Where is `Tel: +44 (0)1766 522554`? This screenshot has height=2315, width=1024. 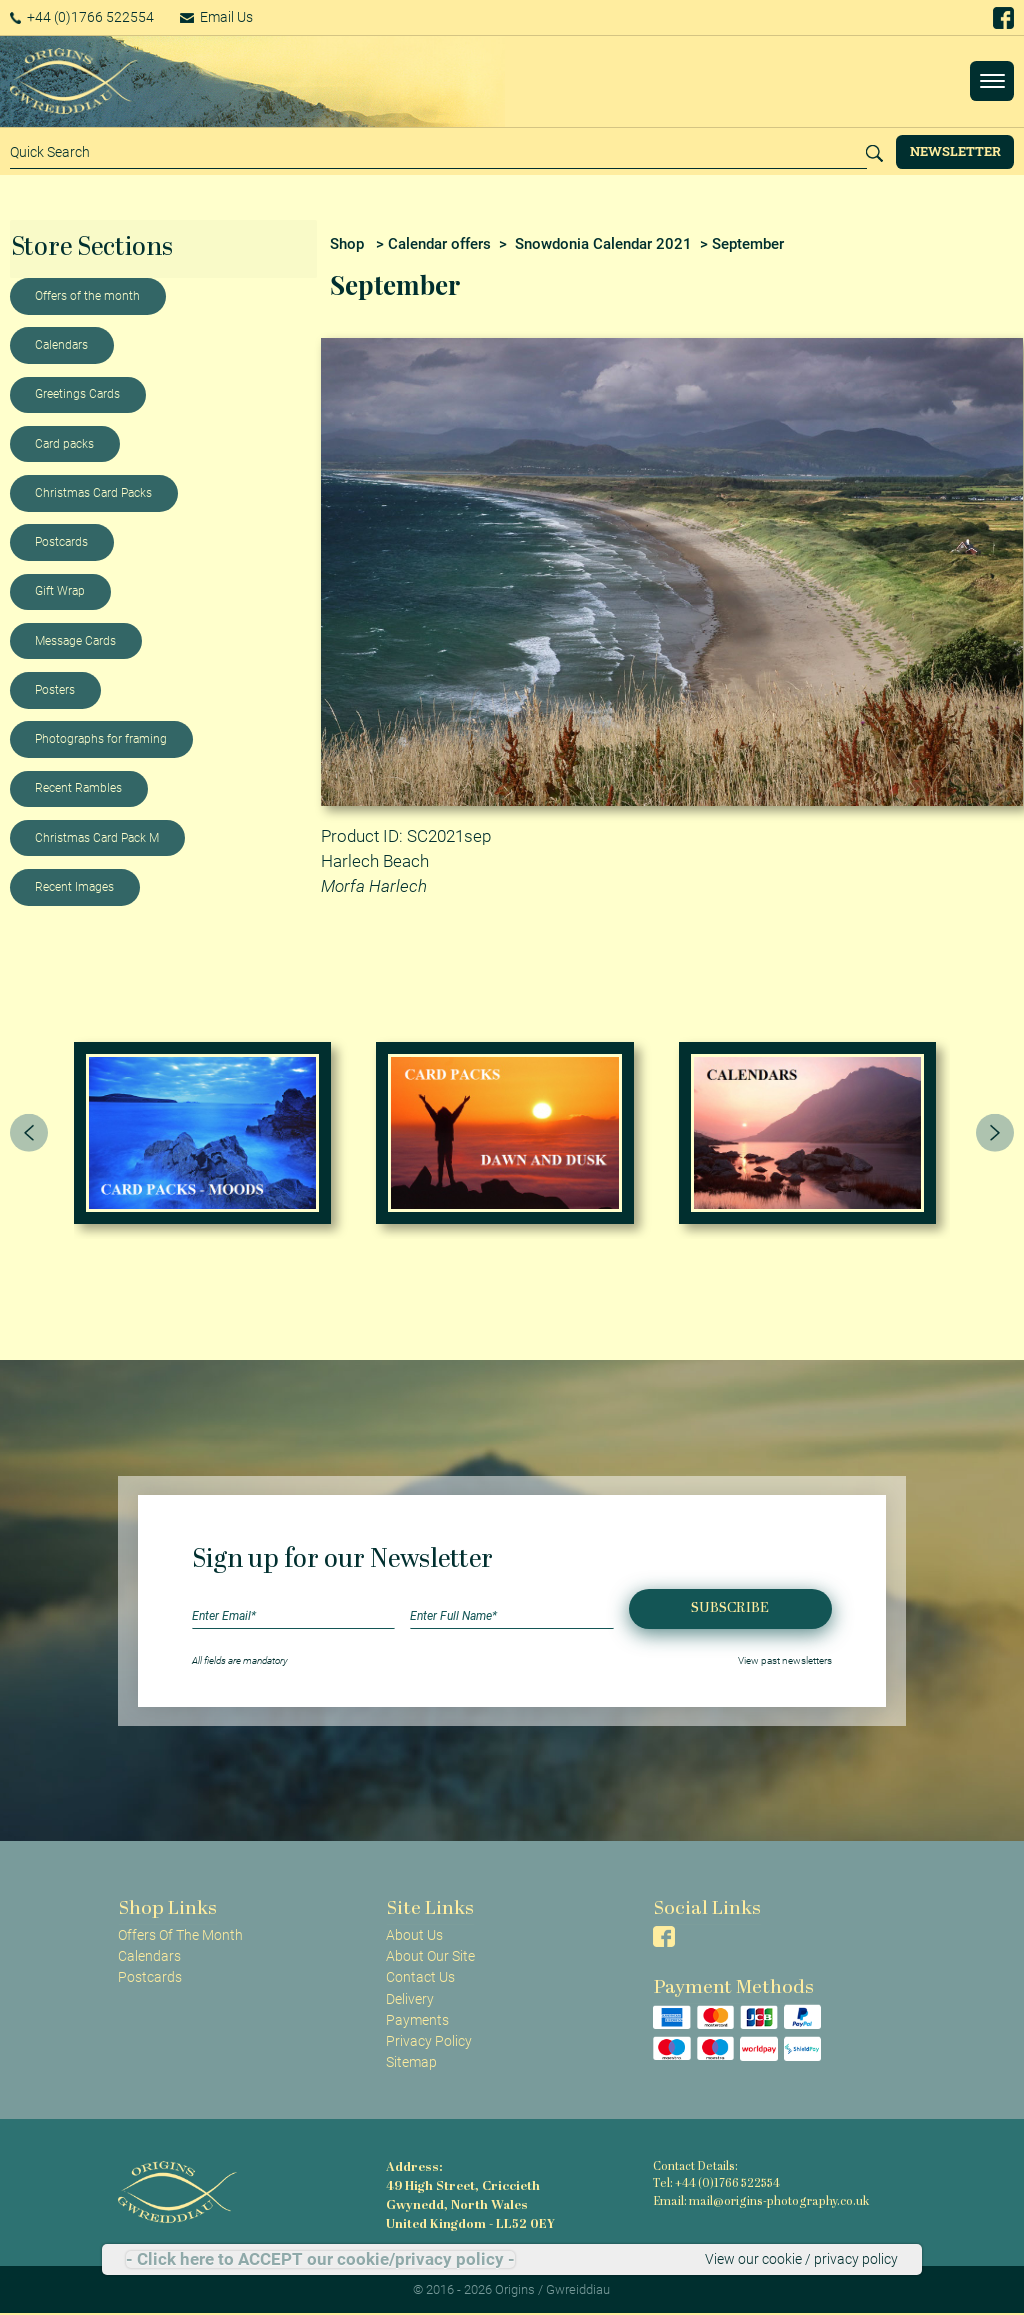 Tel: +44 (0)1766 522554 is located at coordinates (716, 2184).